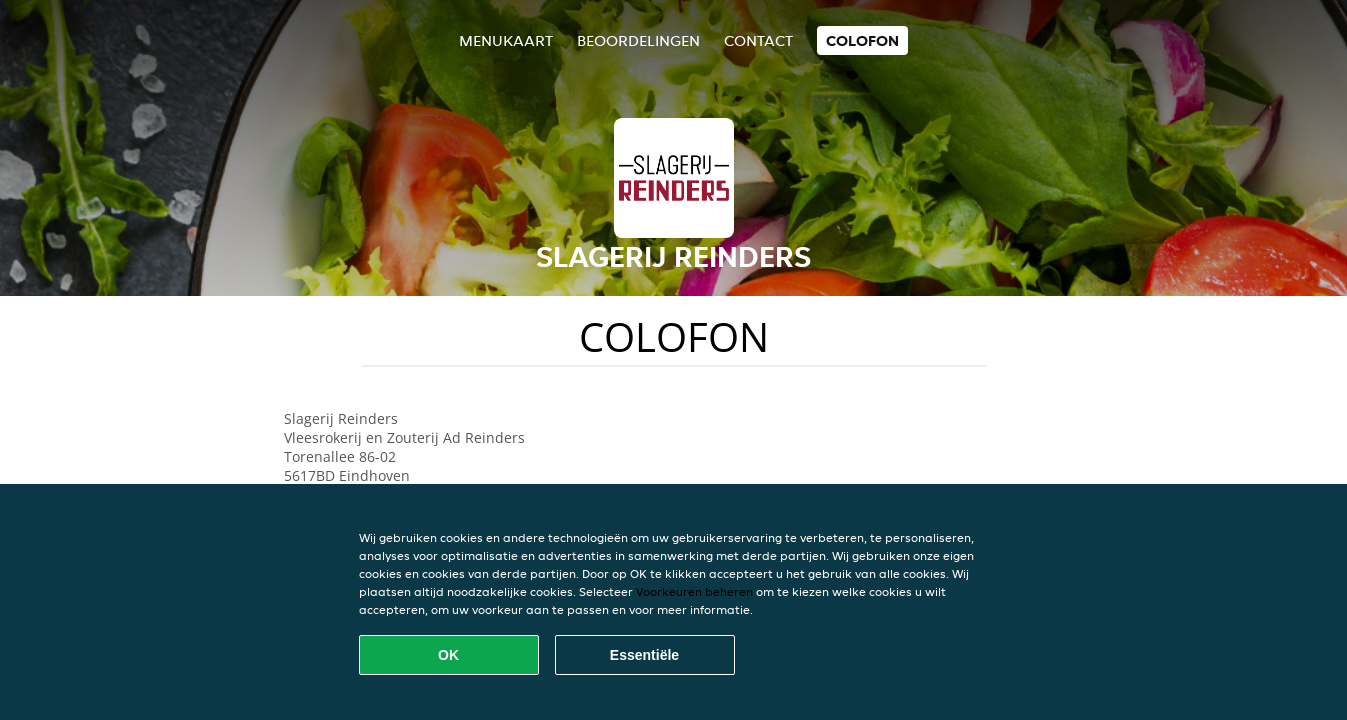  I want to click on colofon, so click(862, 40).